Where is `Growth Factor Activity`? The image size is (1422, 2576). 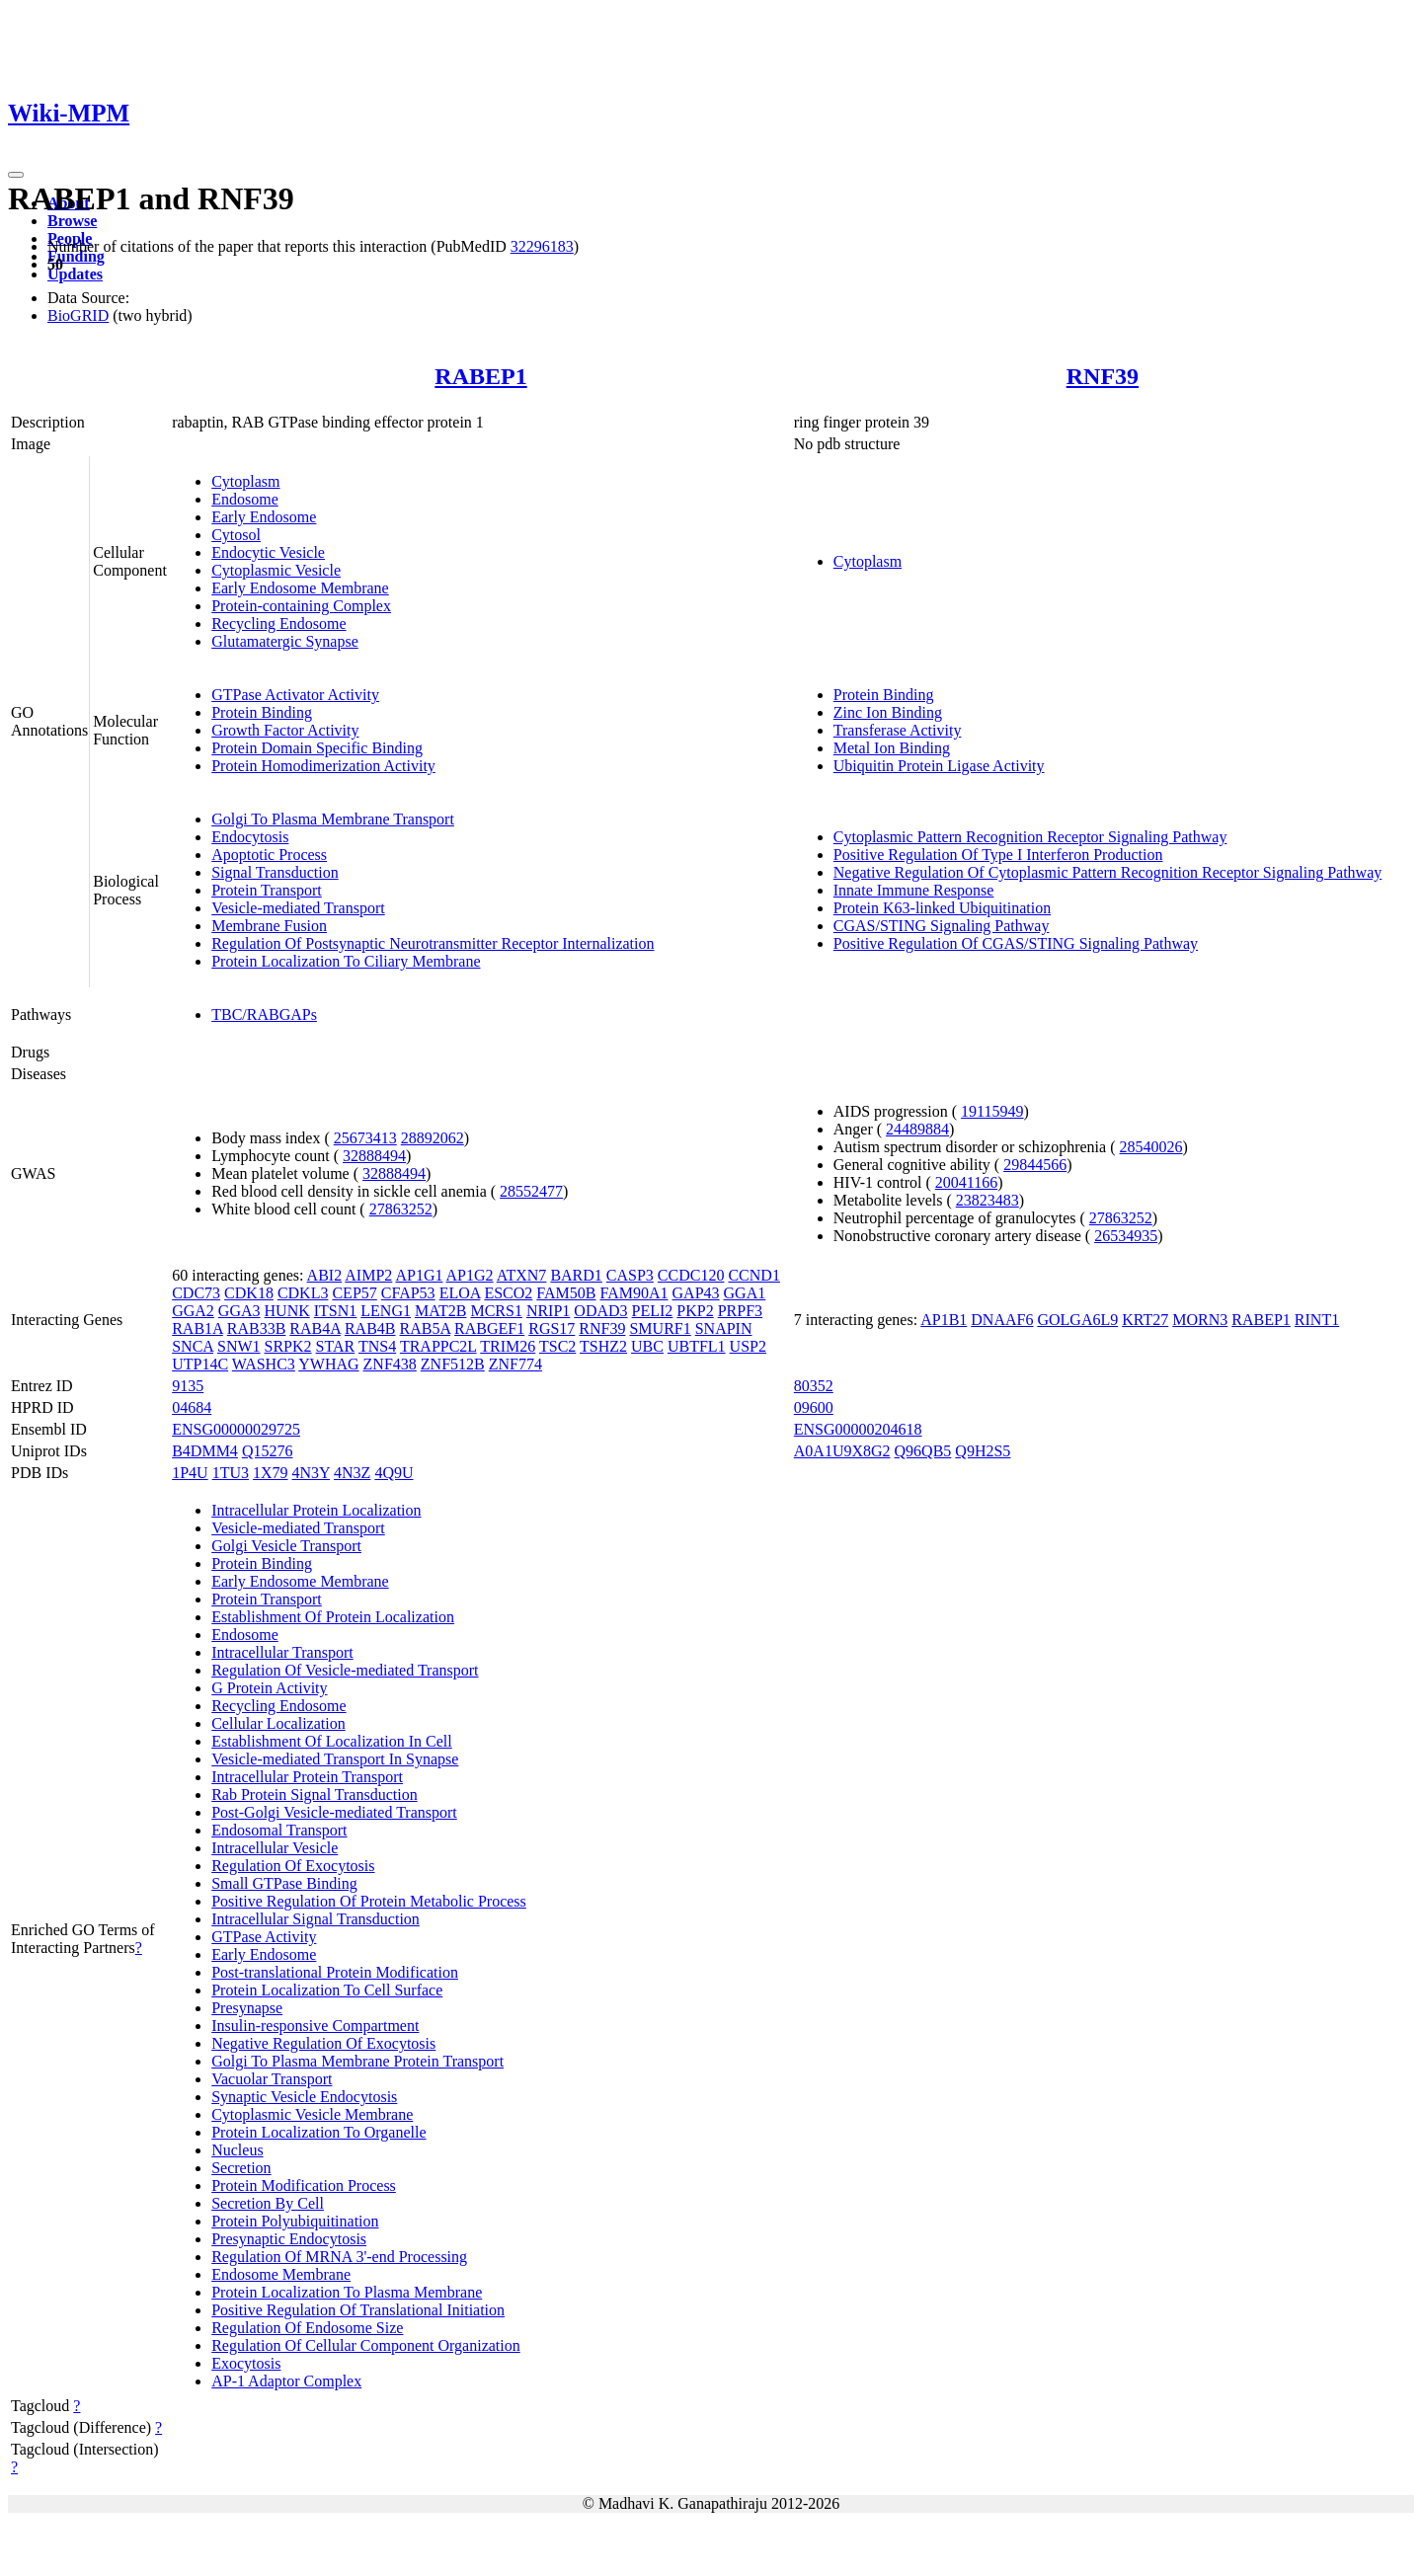
Growth Factor Activity is located at coordinates (284, 730).